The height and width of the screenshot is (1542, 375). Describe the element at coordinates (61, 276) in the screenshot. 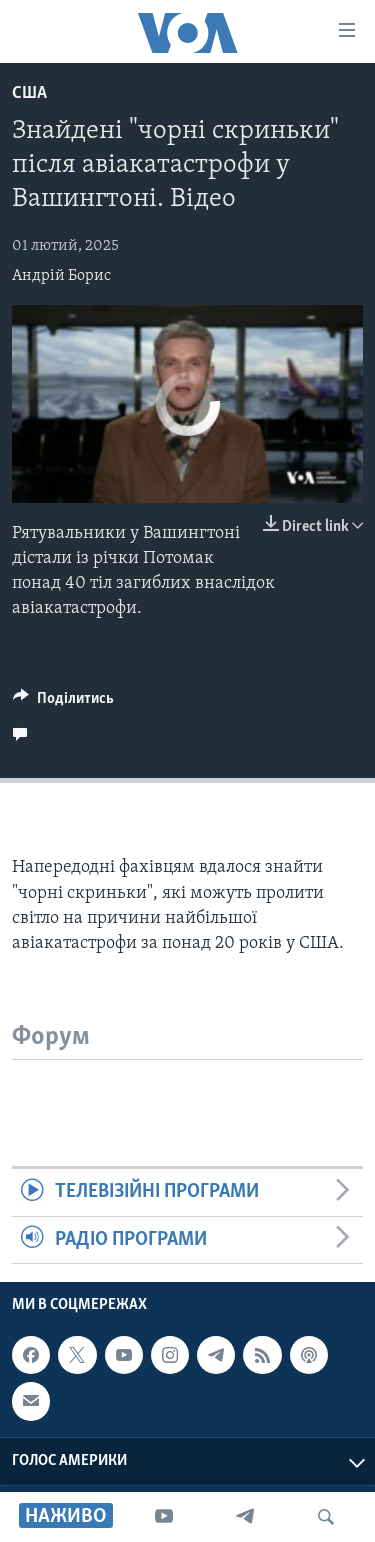

I see `Андрій Борис` at that location.